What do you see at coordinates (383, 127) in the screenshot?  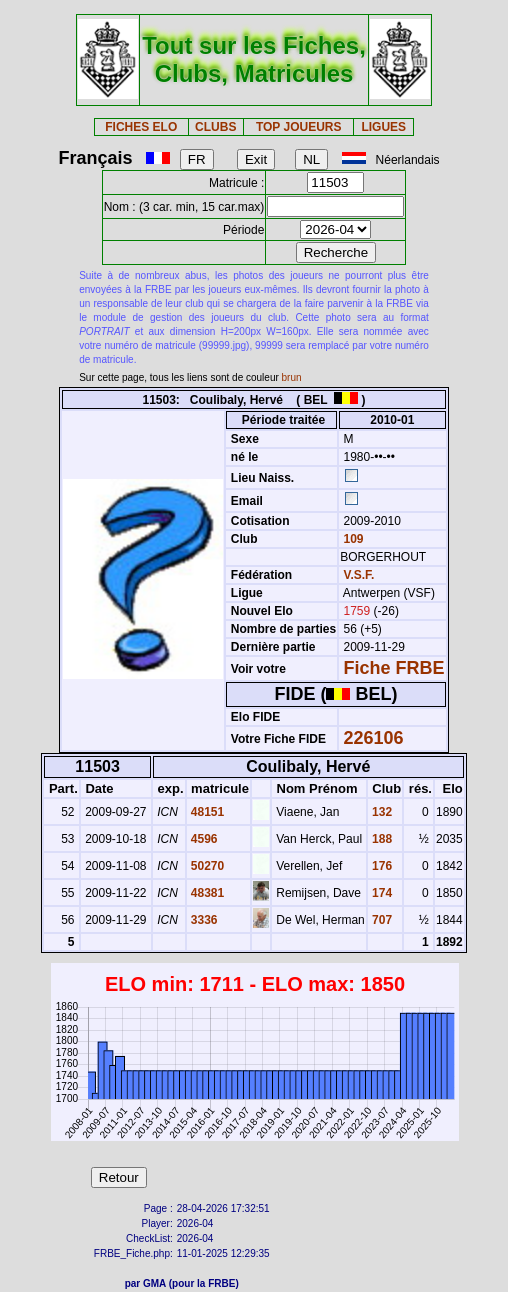 I see `LIGUES` at bounding box center [383, 127].